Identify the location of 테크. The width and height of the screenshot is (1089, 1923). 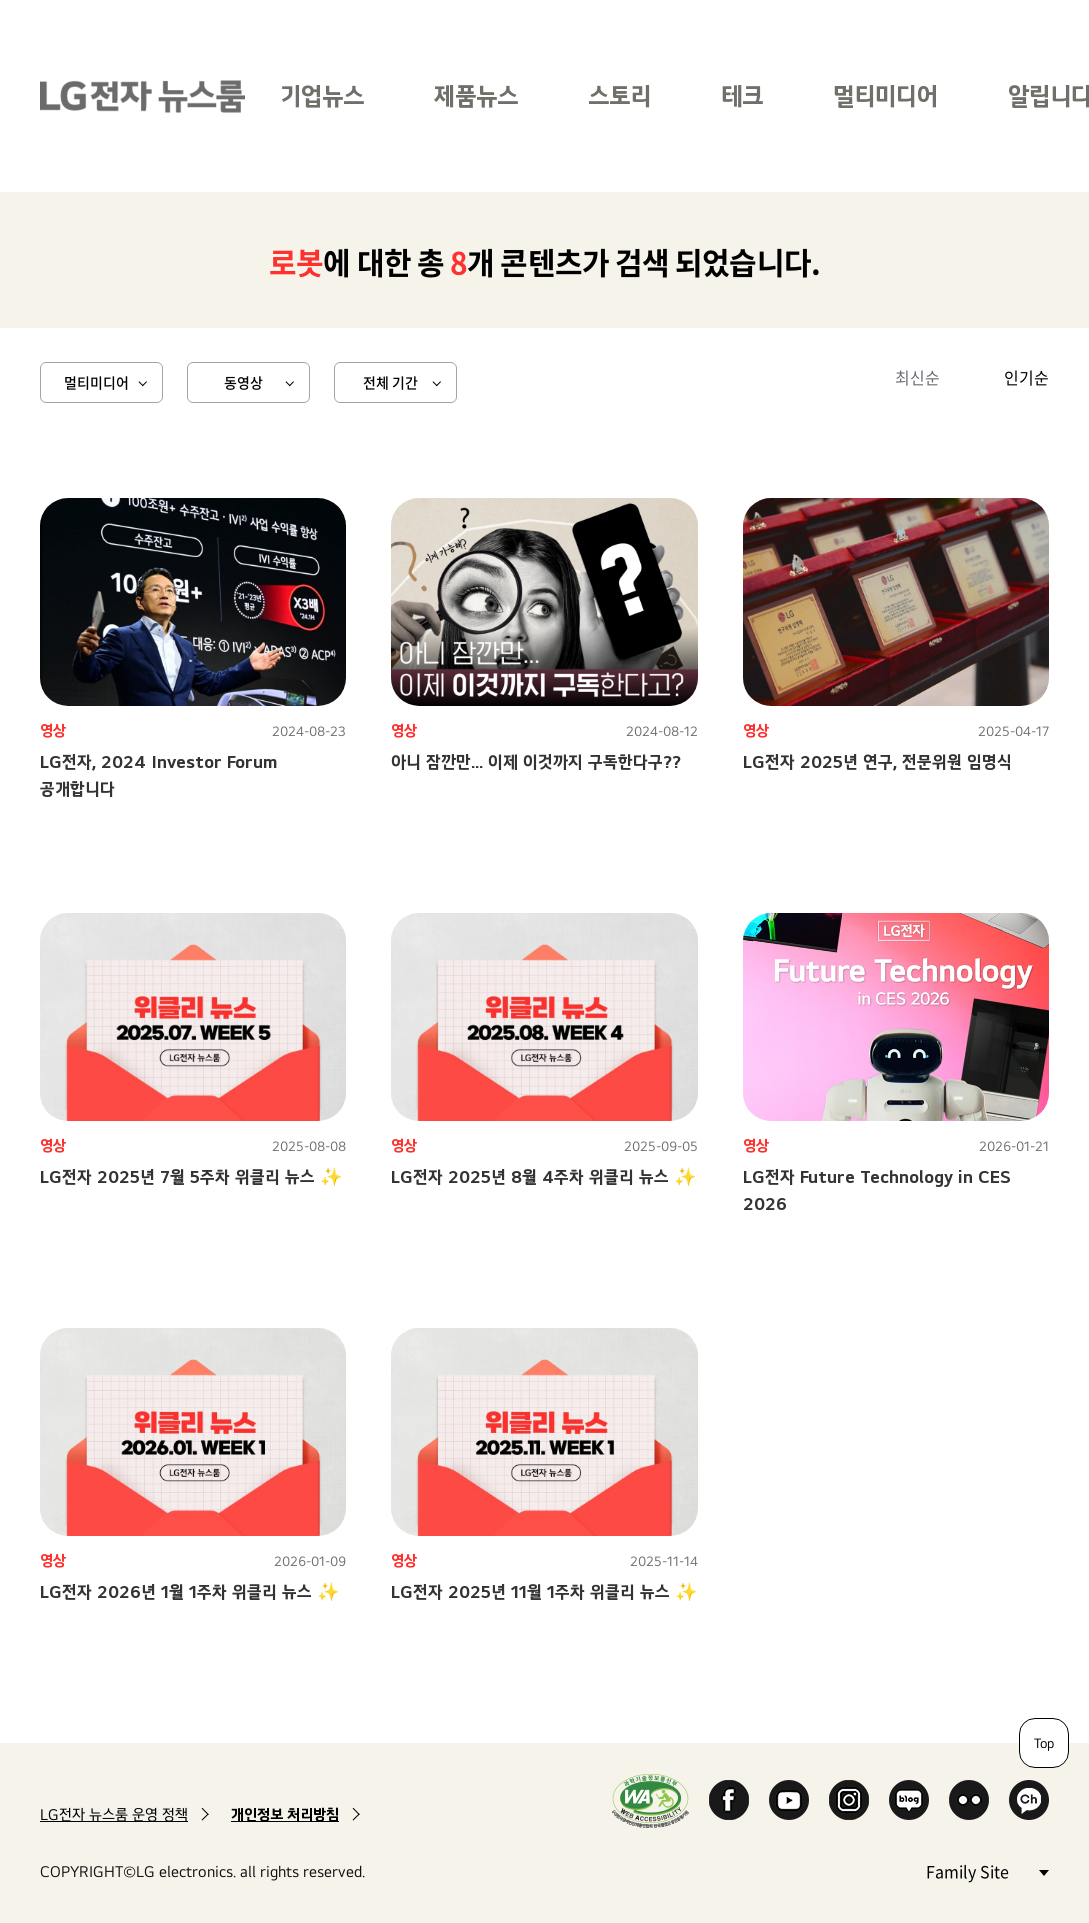
(742, 95).